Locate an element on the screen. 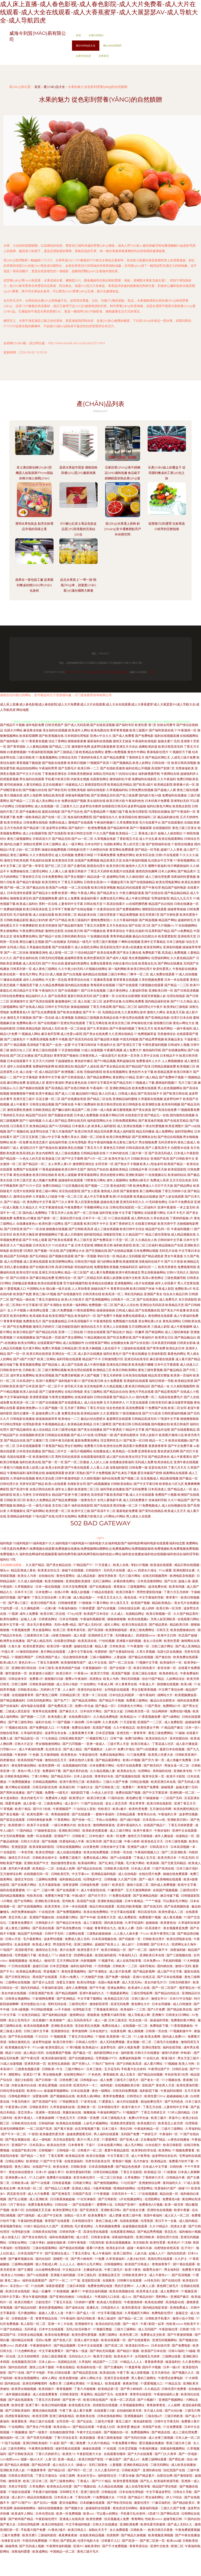 The image size is (201, 2576). 亚州色图自拍 is located at coordinates (179, 1738).